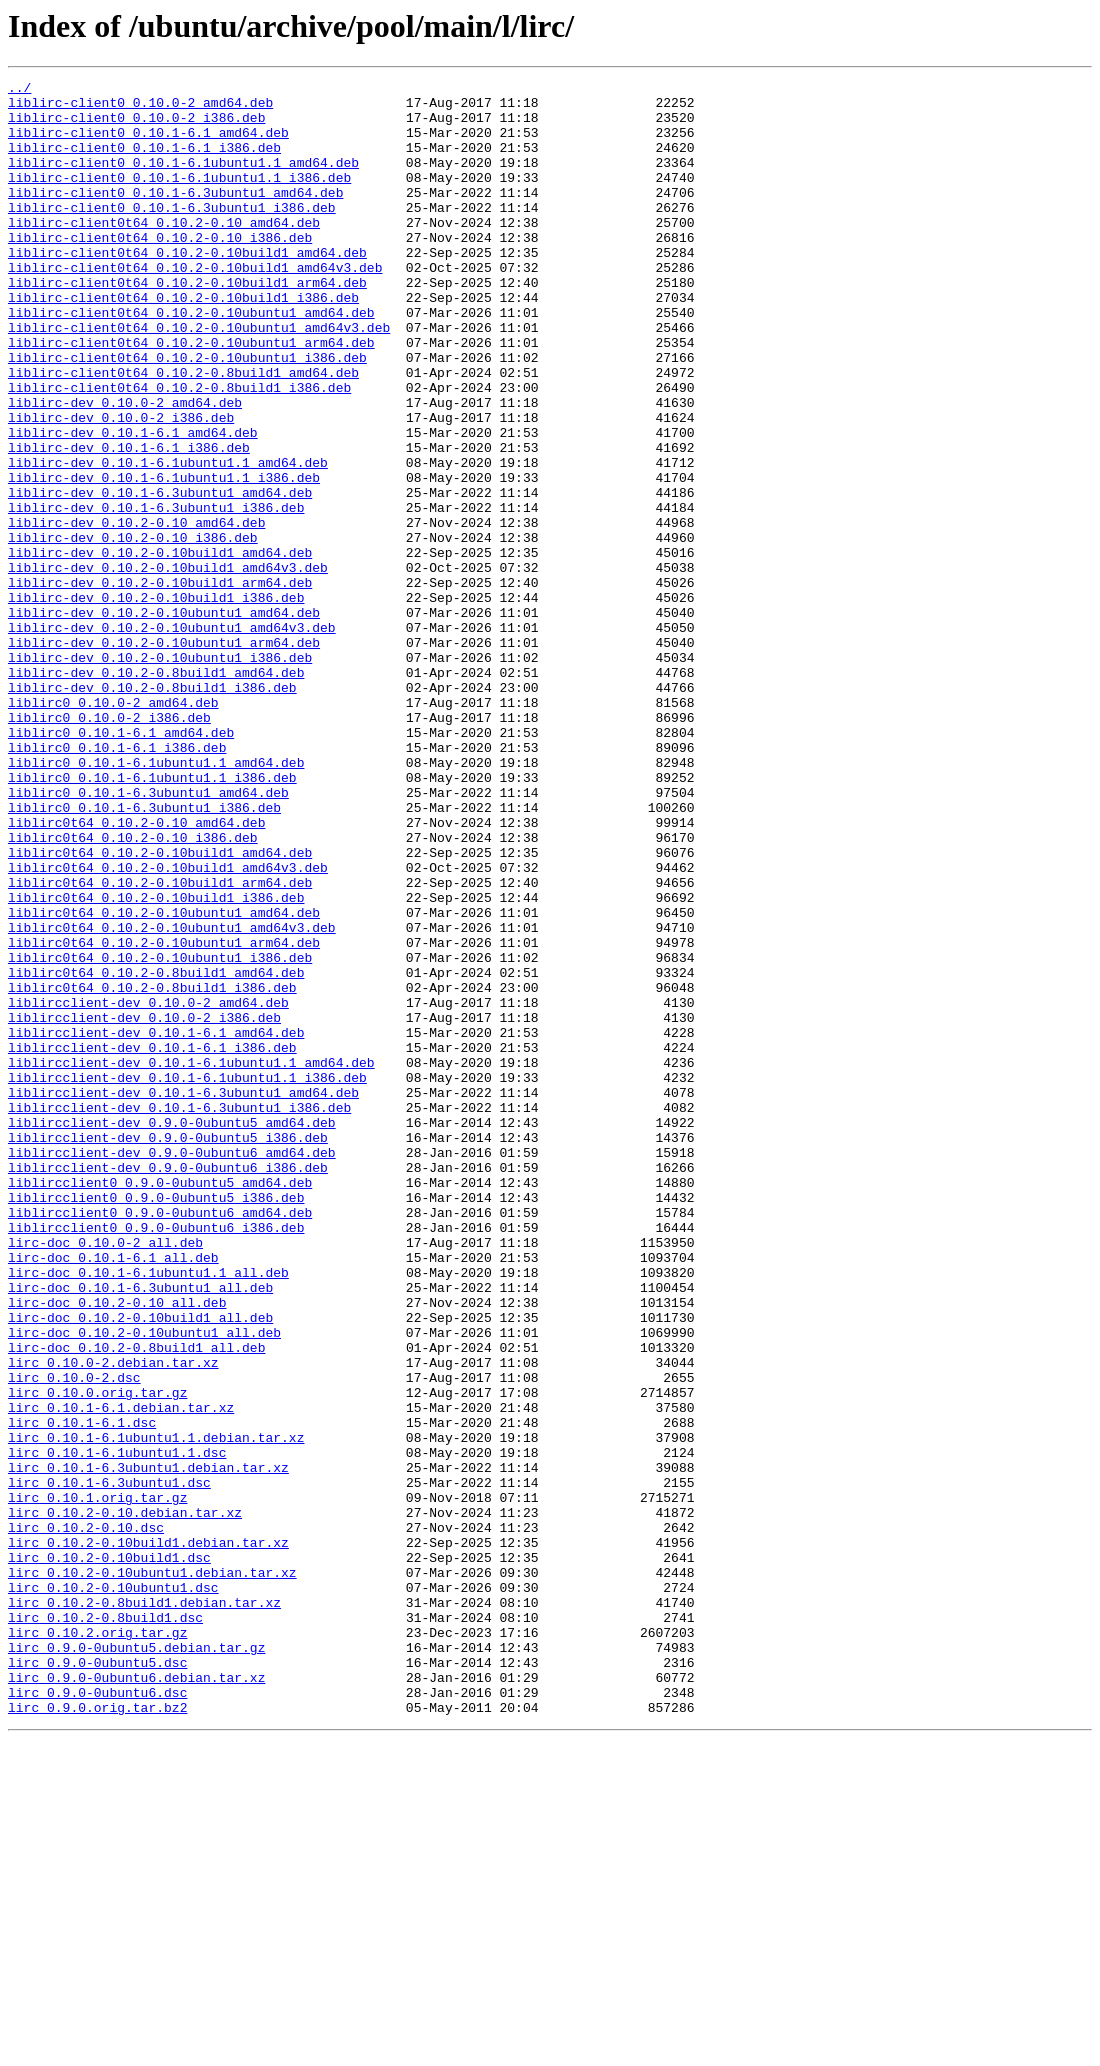 Image resolution: width=1100 pixels, height=2066 pixels. What do you see at coordinates (125, 1800) in the screenshot?
I see `lirc_0.10.2-0.10.debian.tar.xz` at bounding box center [125, 1800].